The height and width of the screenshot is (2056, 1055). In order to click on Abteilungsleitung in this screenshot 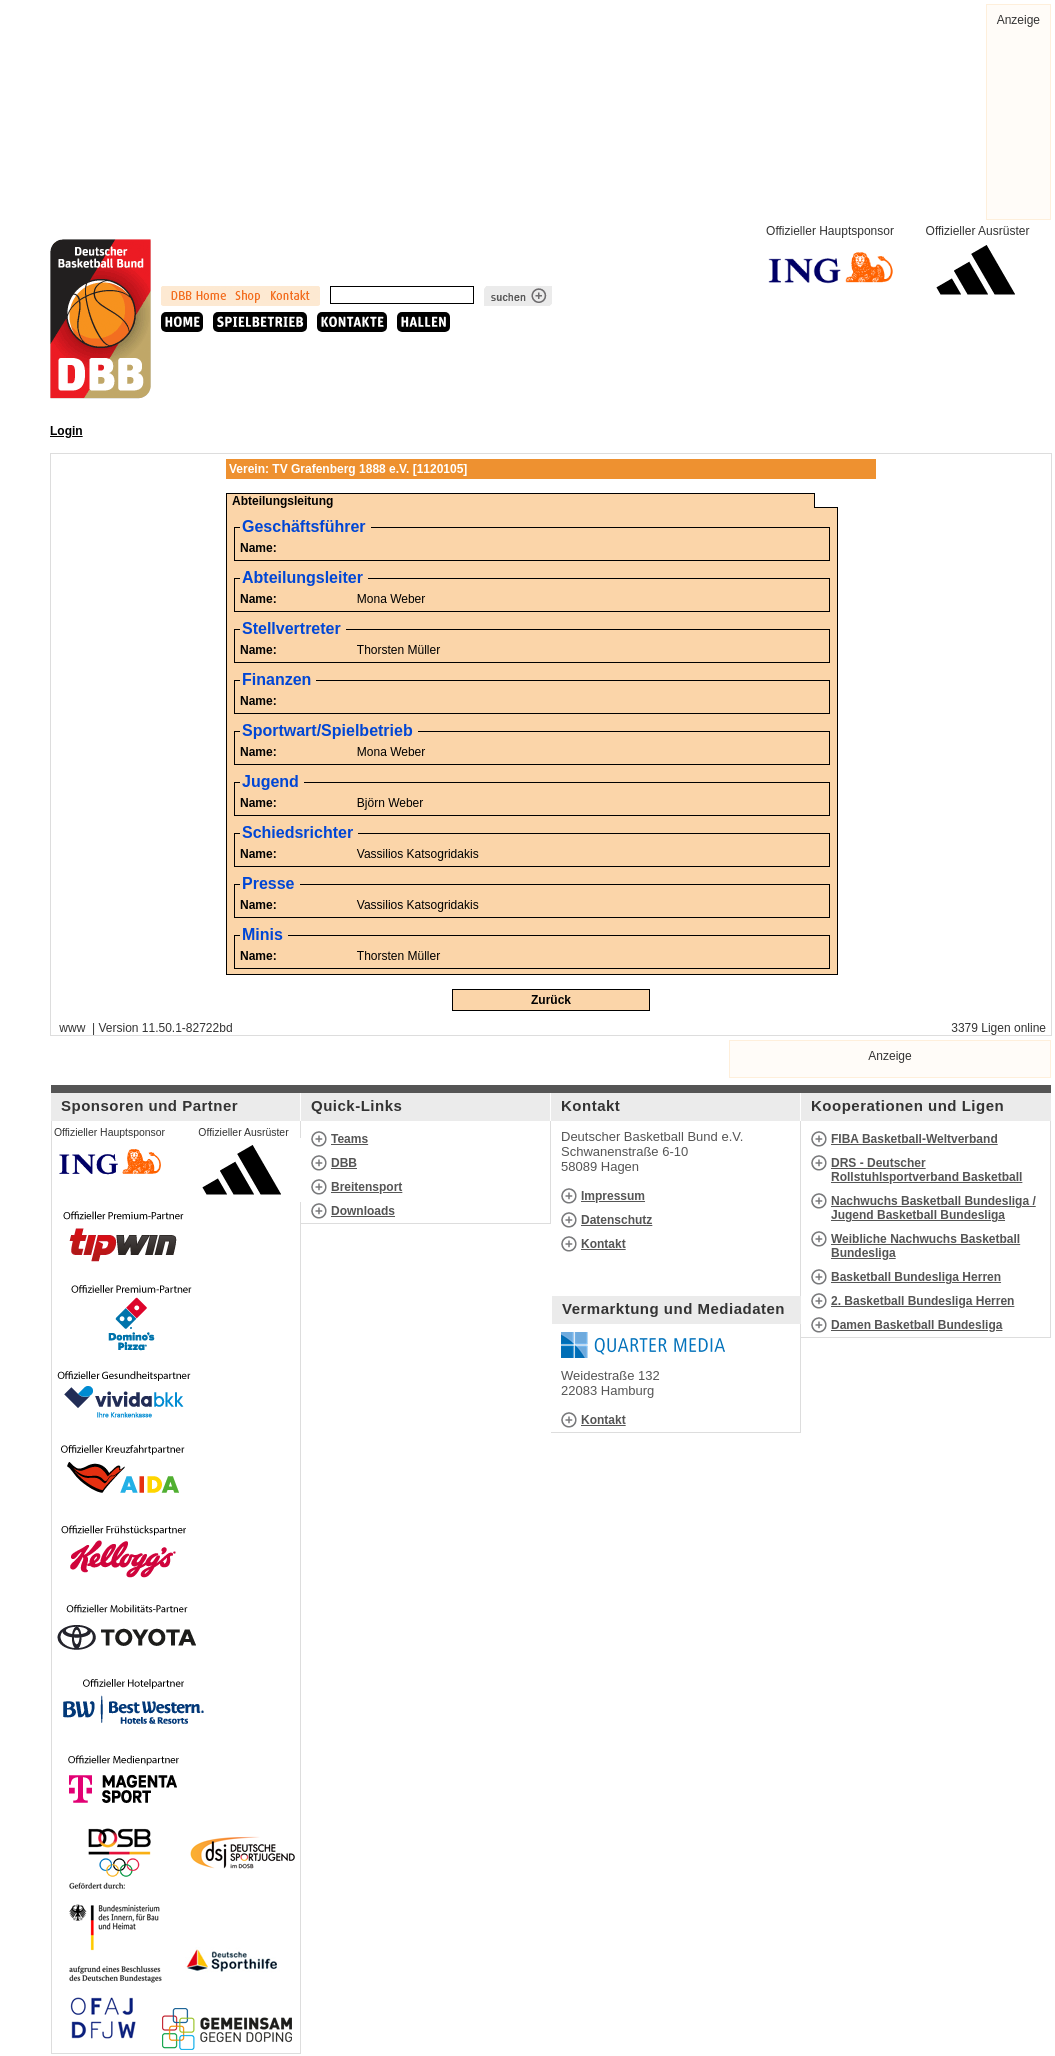, I will do `click(282, 501)`.